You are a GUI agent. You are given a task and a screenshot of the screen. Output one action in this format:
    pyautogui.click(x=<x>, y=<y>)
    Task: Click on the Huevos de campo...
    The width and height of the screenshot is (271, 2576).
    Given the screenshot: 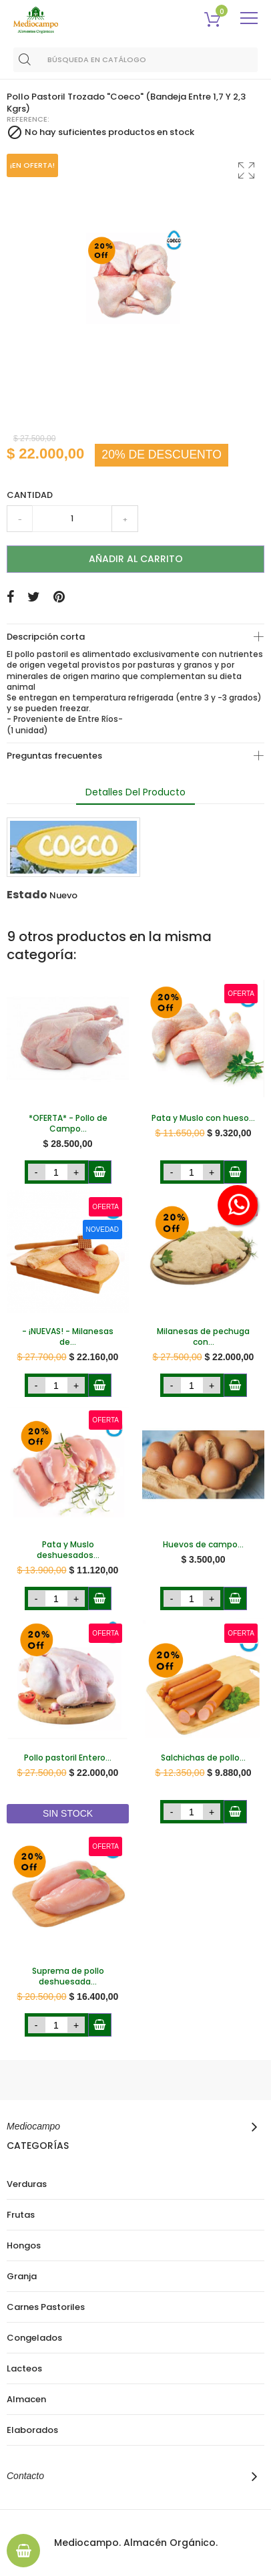 What is the action you would take?
    pyautogui.click(x=203, y=1544)
    